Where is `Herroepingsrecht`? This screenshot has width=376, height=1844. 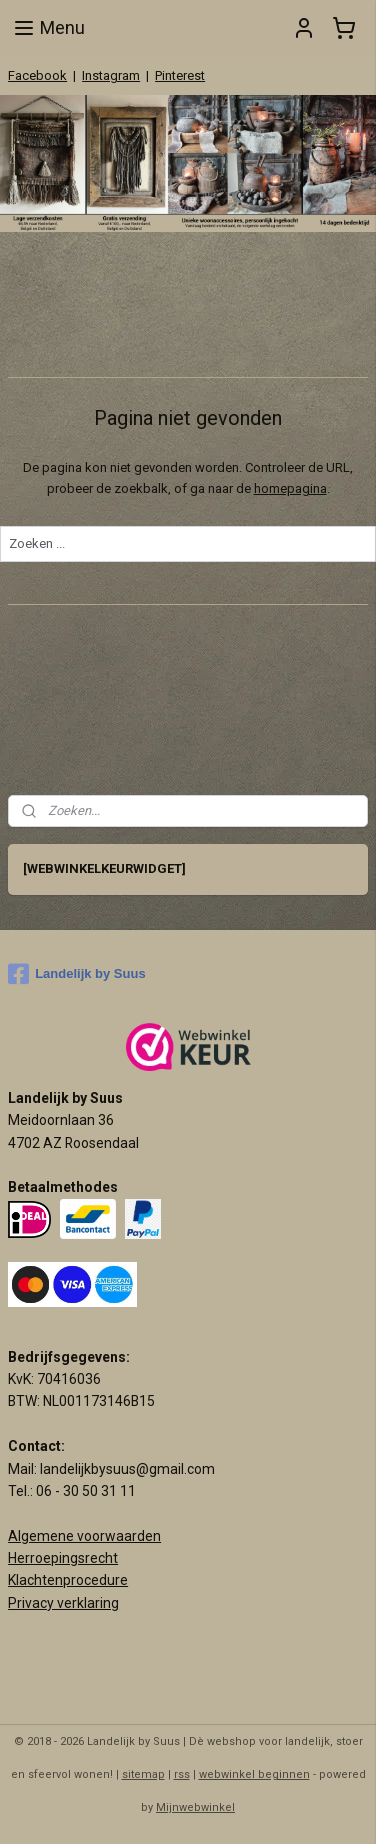
Herroepingsrecht is located at coordinates (63, 1558).